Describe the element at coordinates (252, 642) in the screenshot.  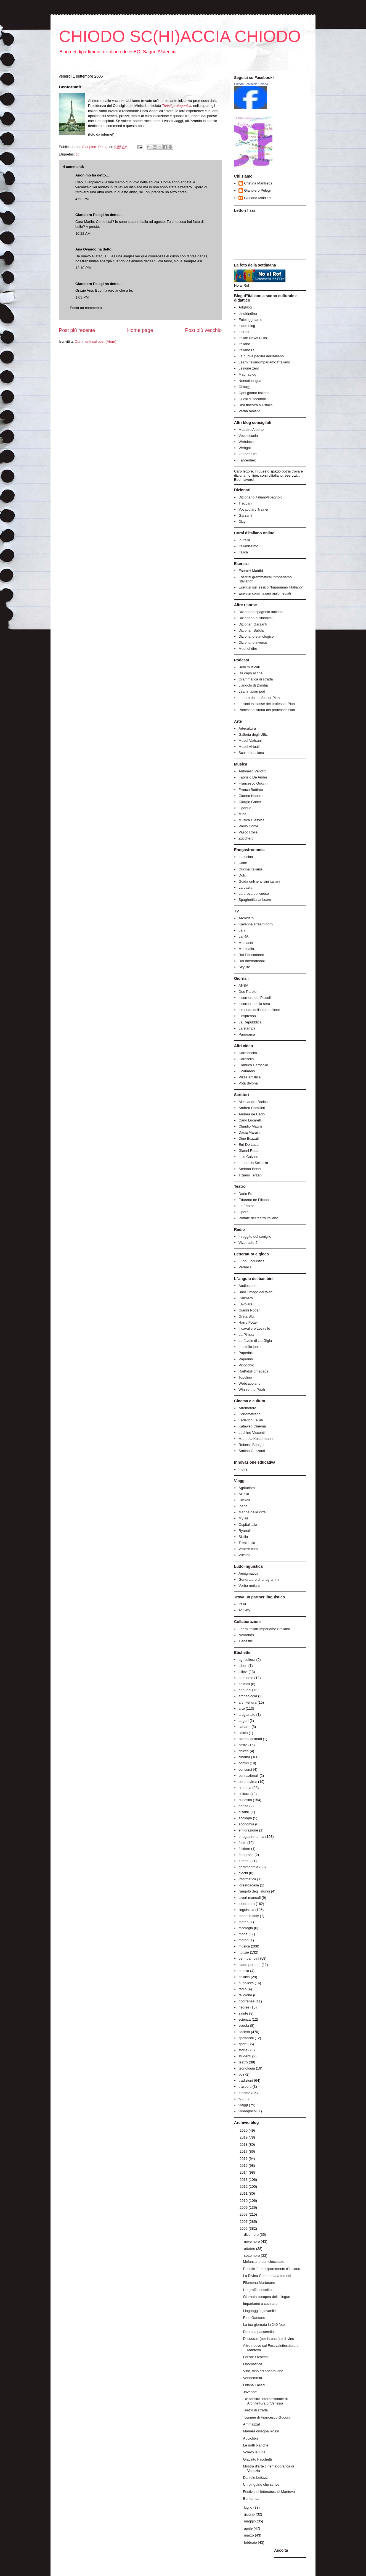
I see `Dizionario inverso` at that location.